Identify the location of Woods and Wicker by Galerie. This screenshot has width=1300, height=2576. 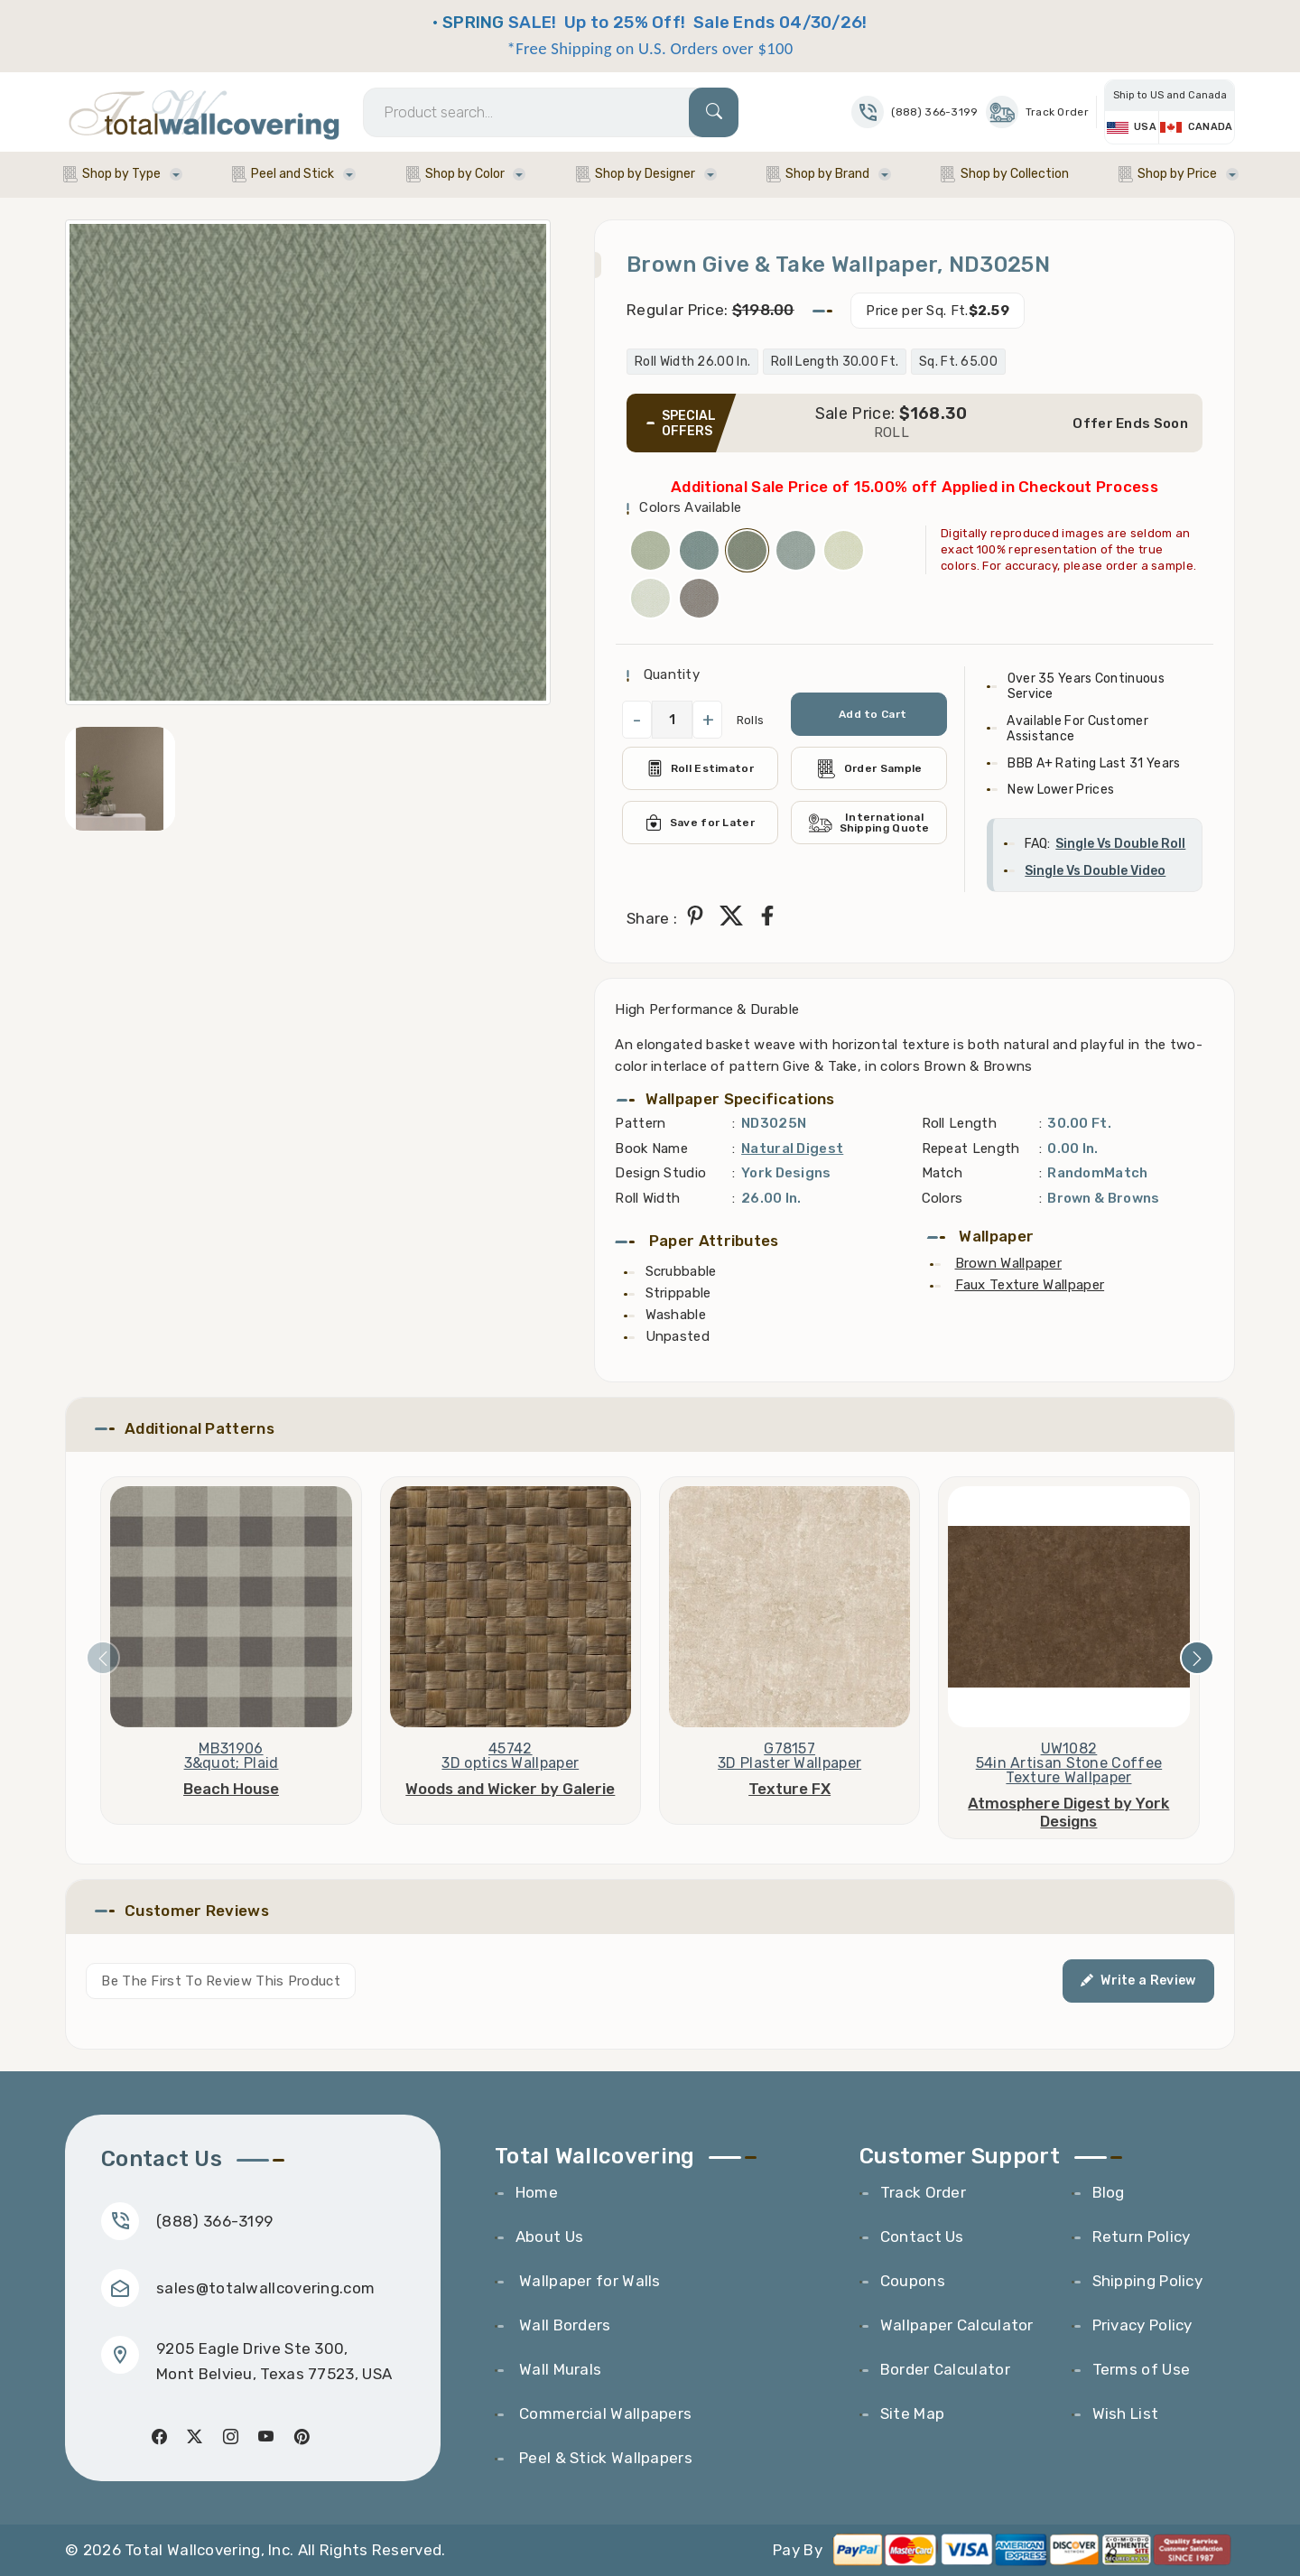
(510, 1789).